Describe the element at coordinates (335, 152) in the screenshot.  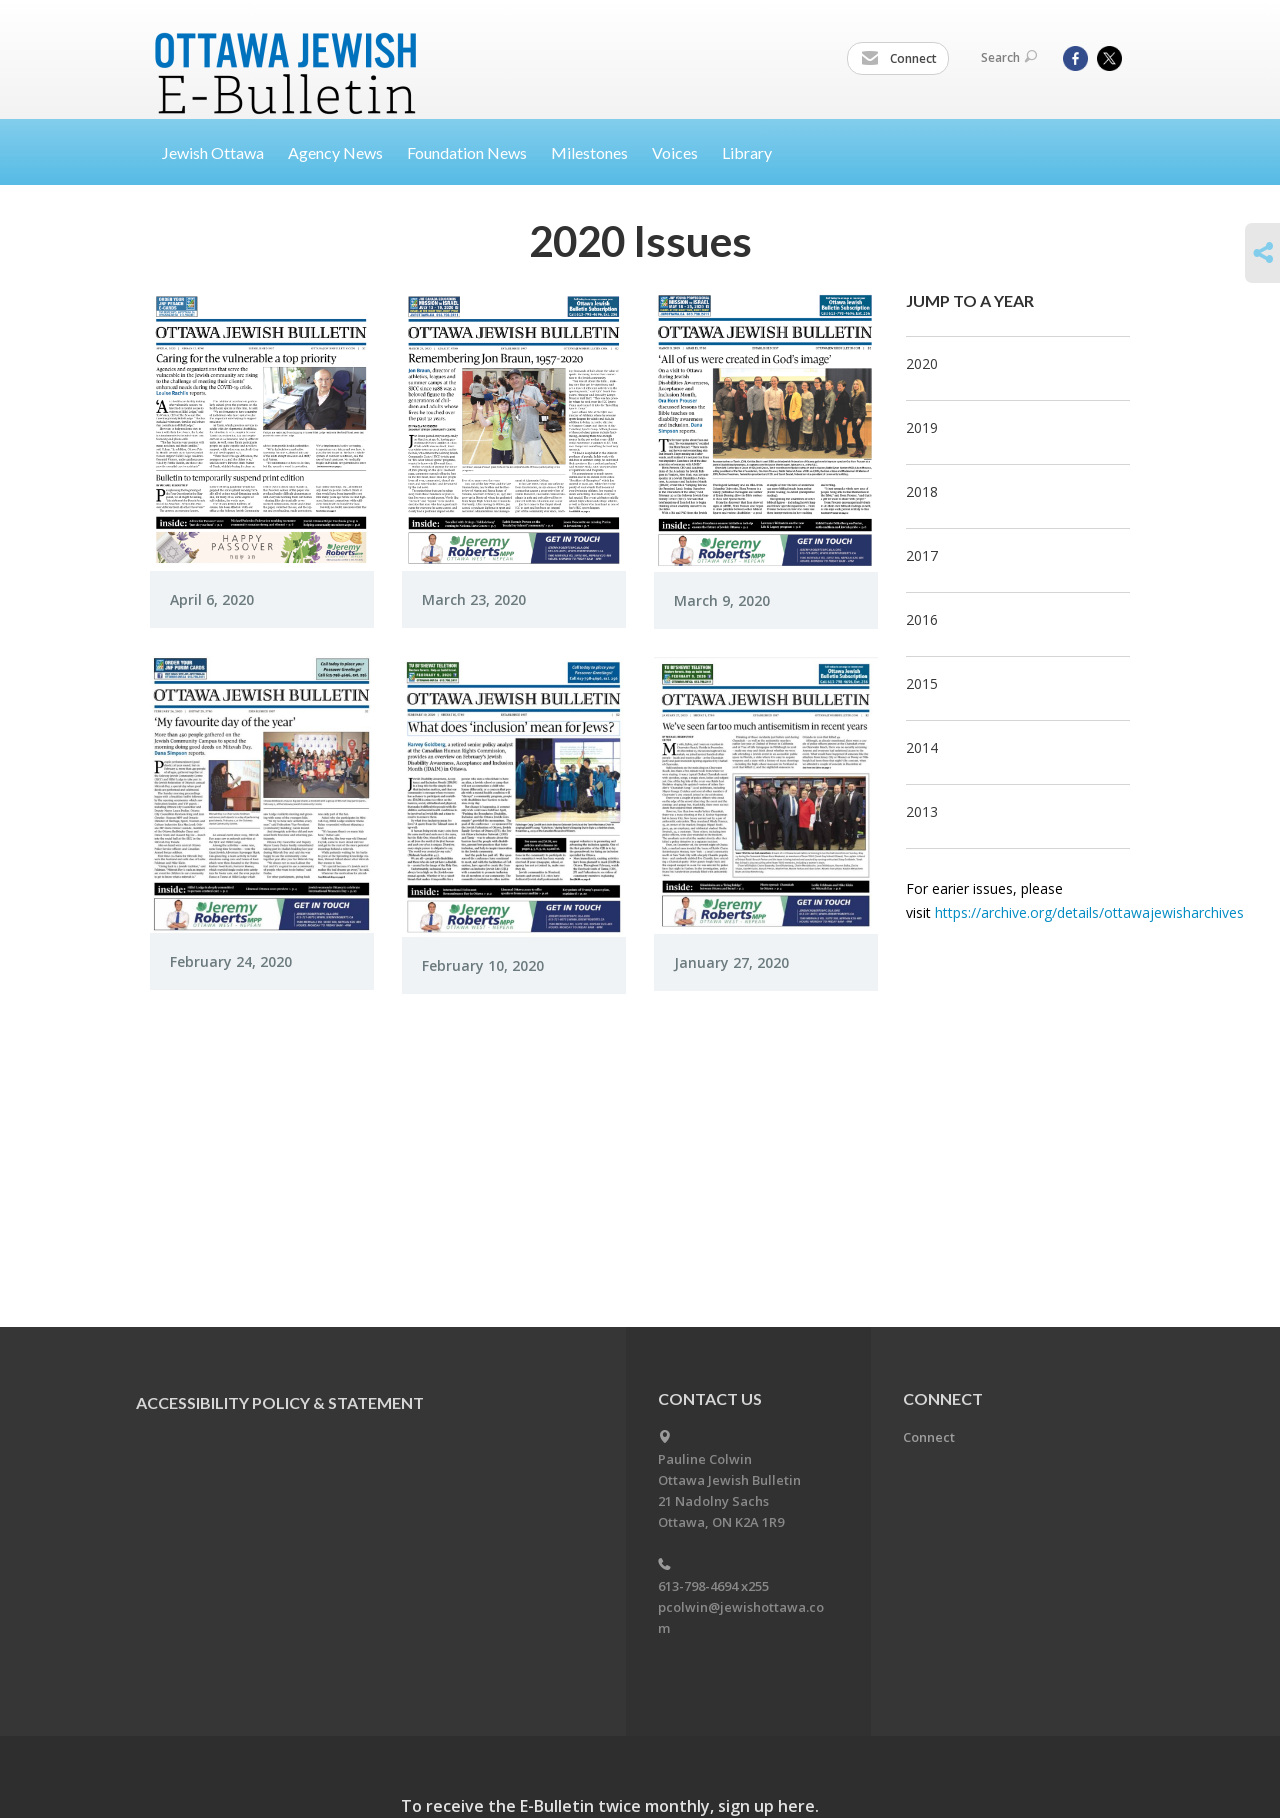
I see `Agency News` at that location.